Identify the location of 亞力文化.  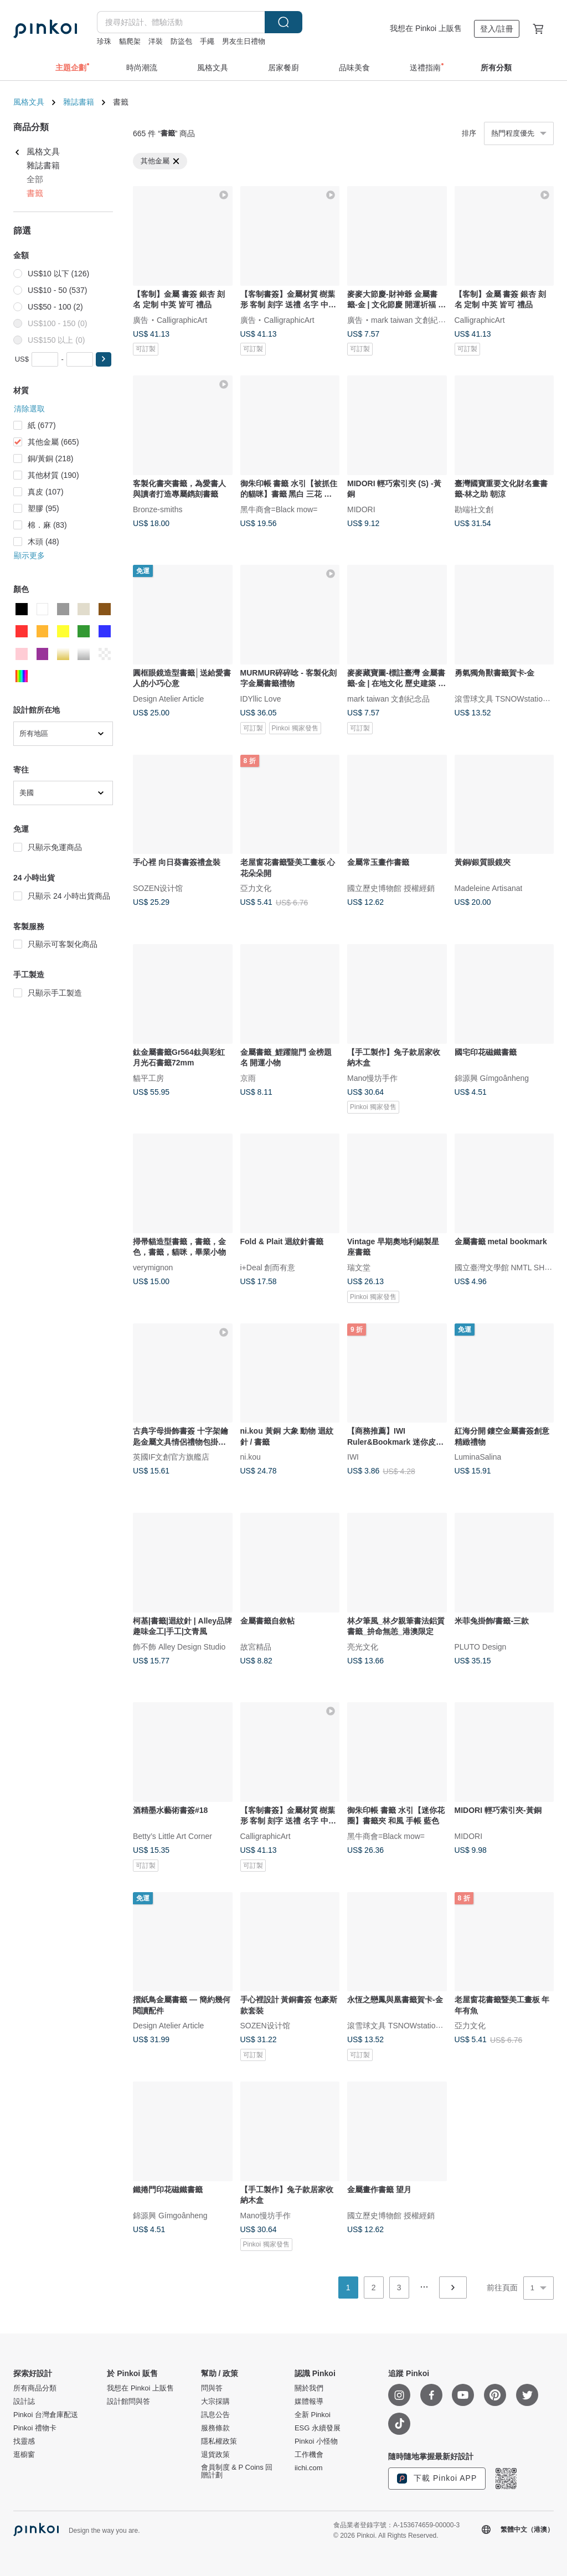
(255, 888).